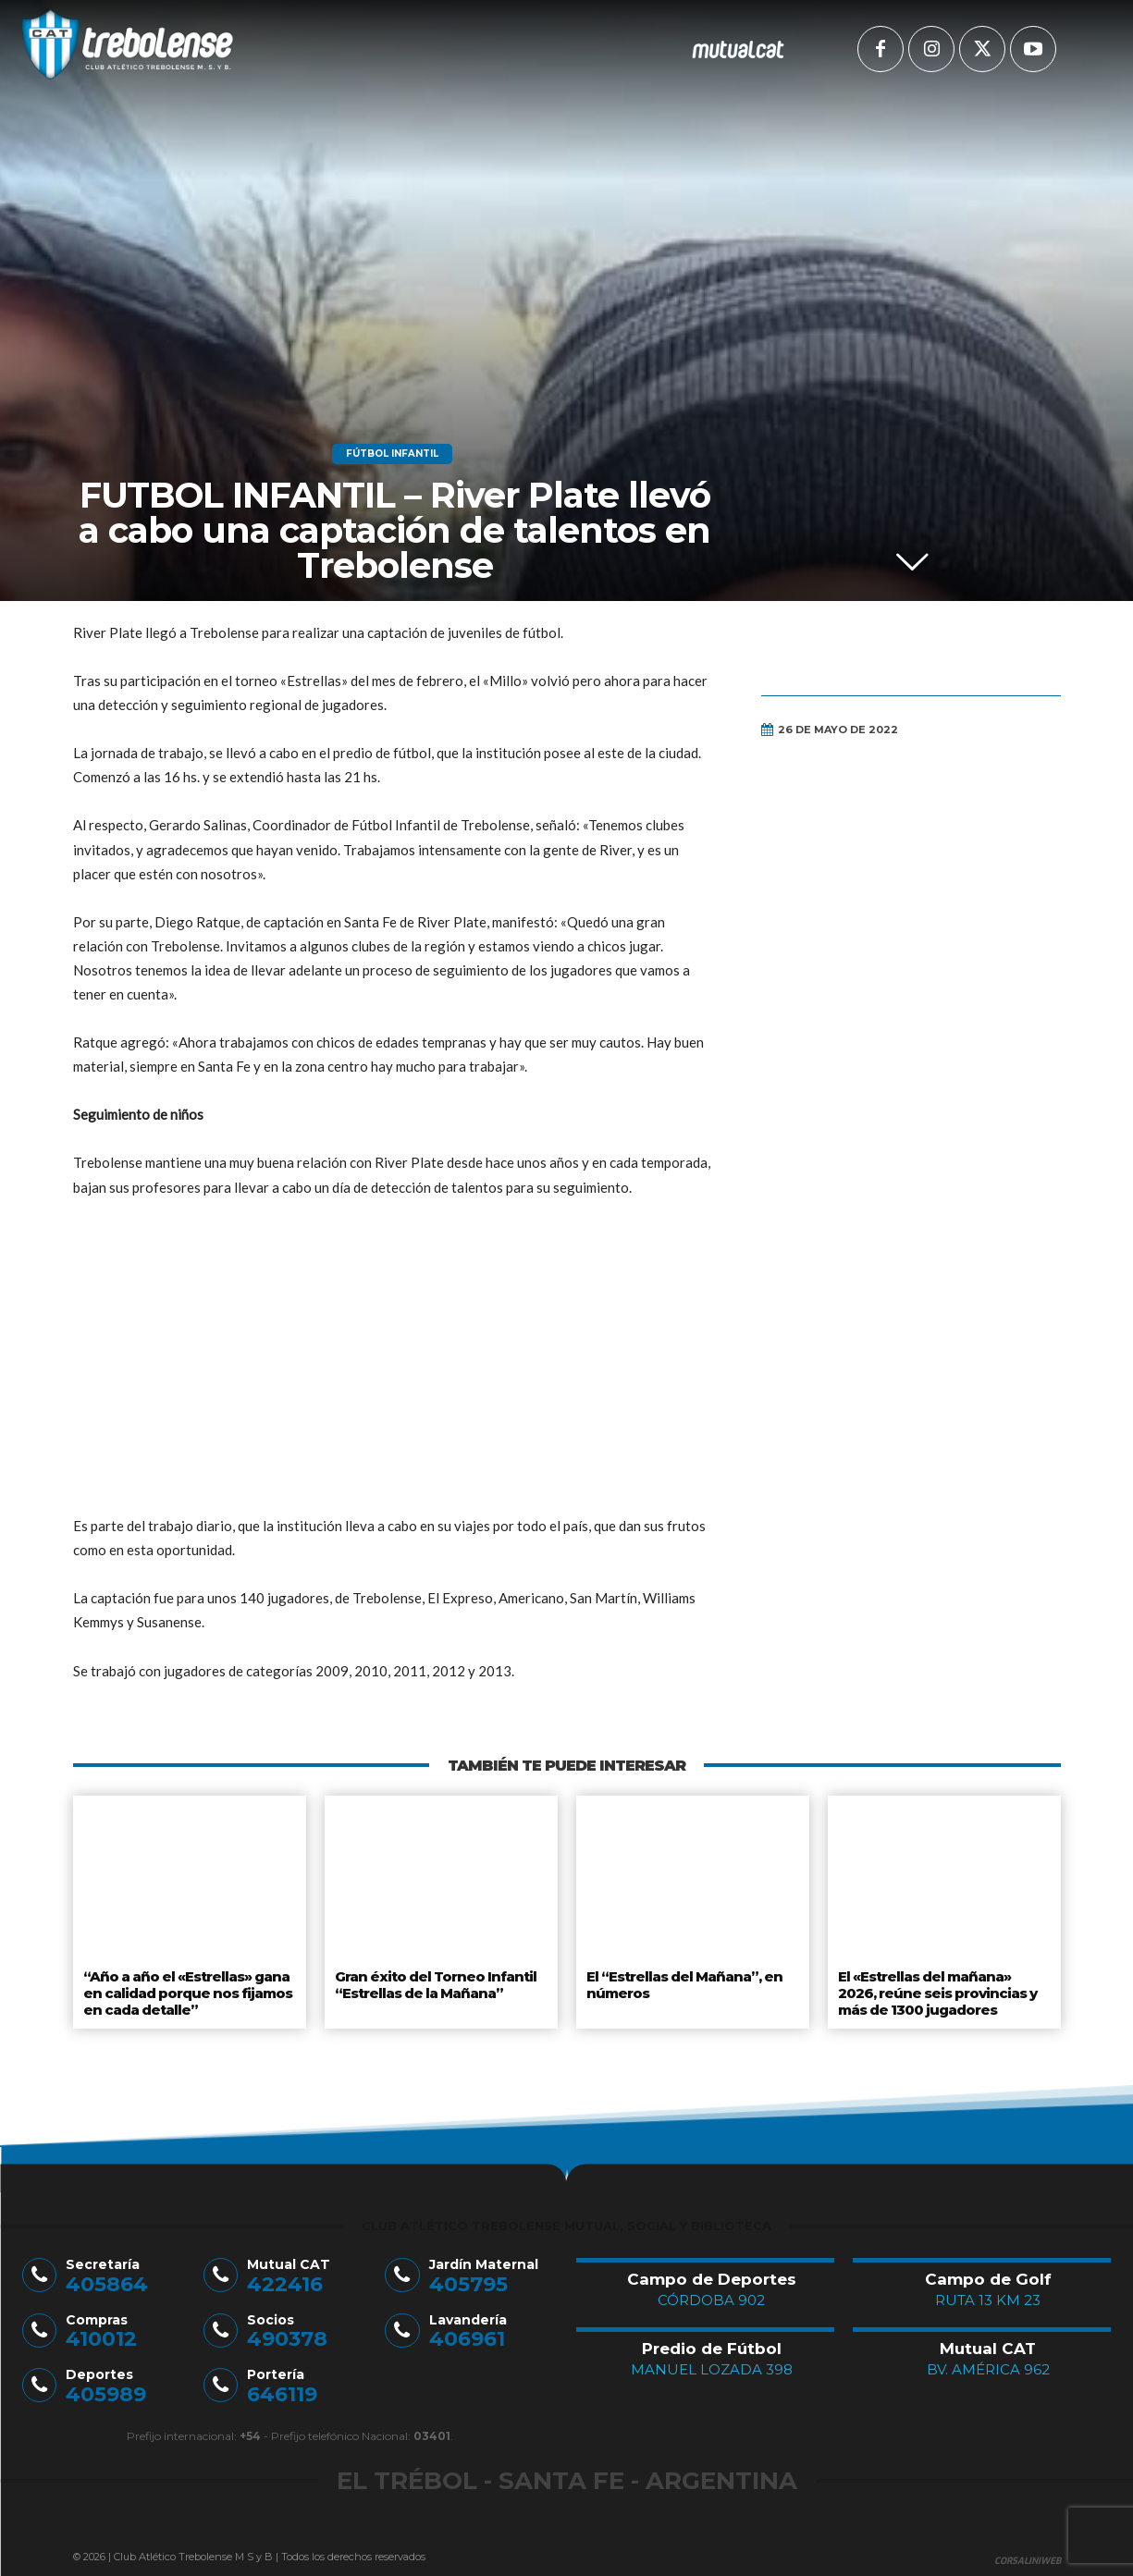 The image size is (1133, 2576). I want to click on El «Estrellas del mañana» 2026, reúne seis provincias y más de 1300 jugadores, so click(936, 1989).